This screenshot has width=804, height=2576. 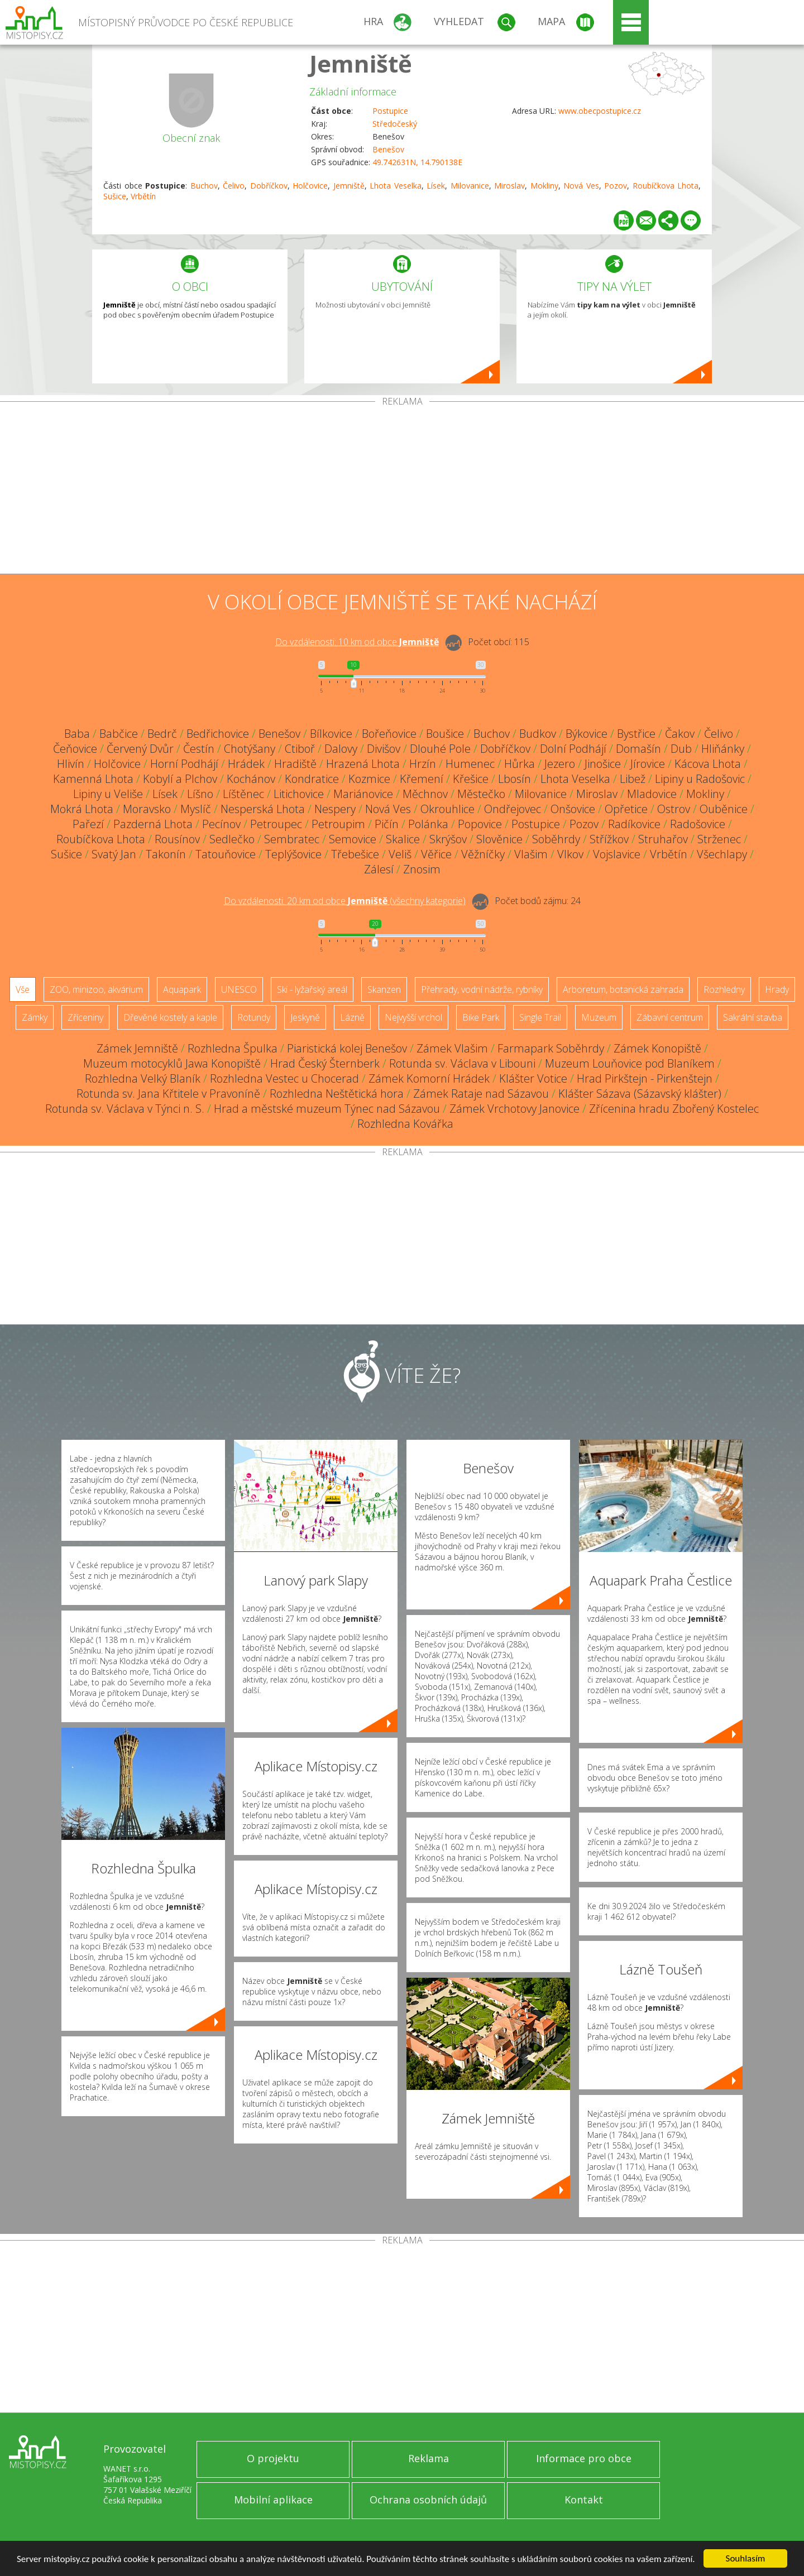 I want to click on Ostrov, so click(x=673, y=808).